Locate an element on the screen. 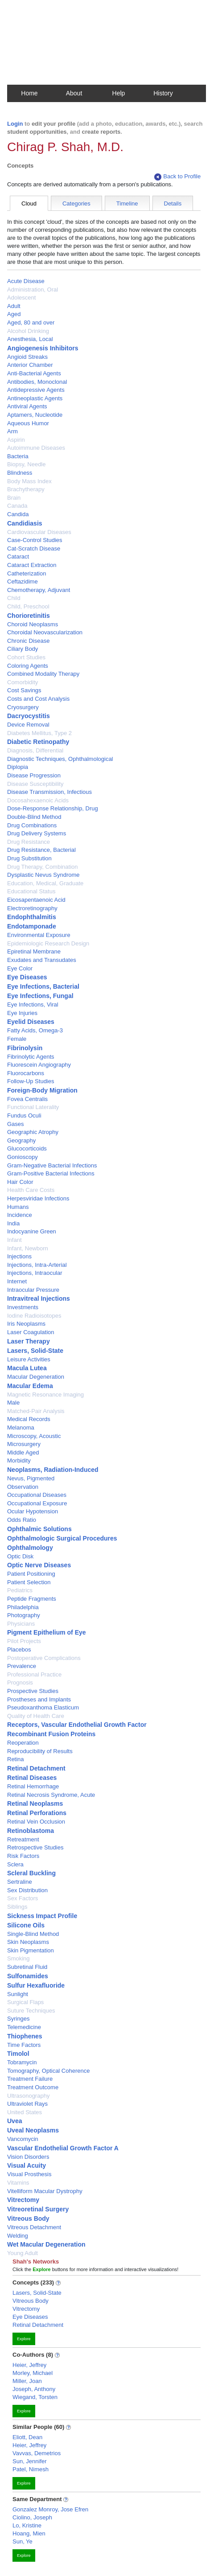 Image resolution: width=222 pixels, height=2576 pixels. Vision Disorders is located at coordinates (28, 2156).